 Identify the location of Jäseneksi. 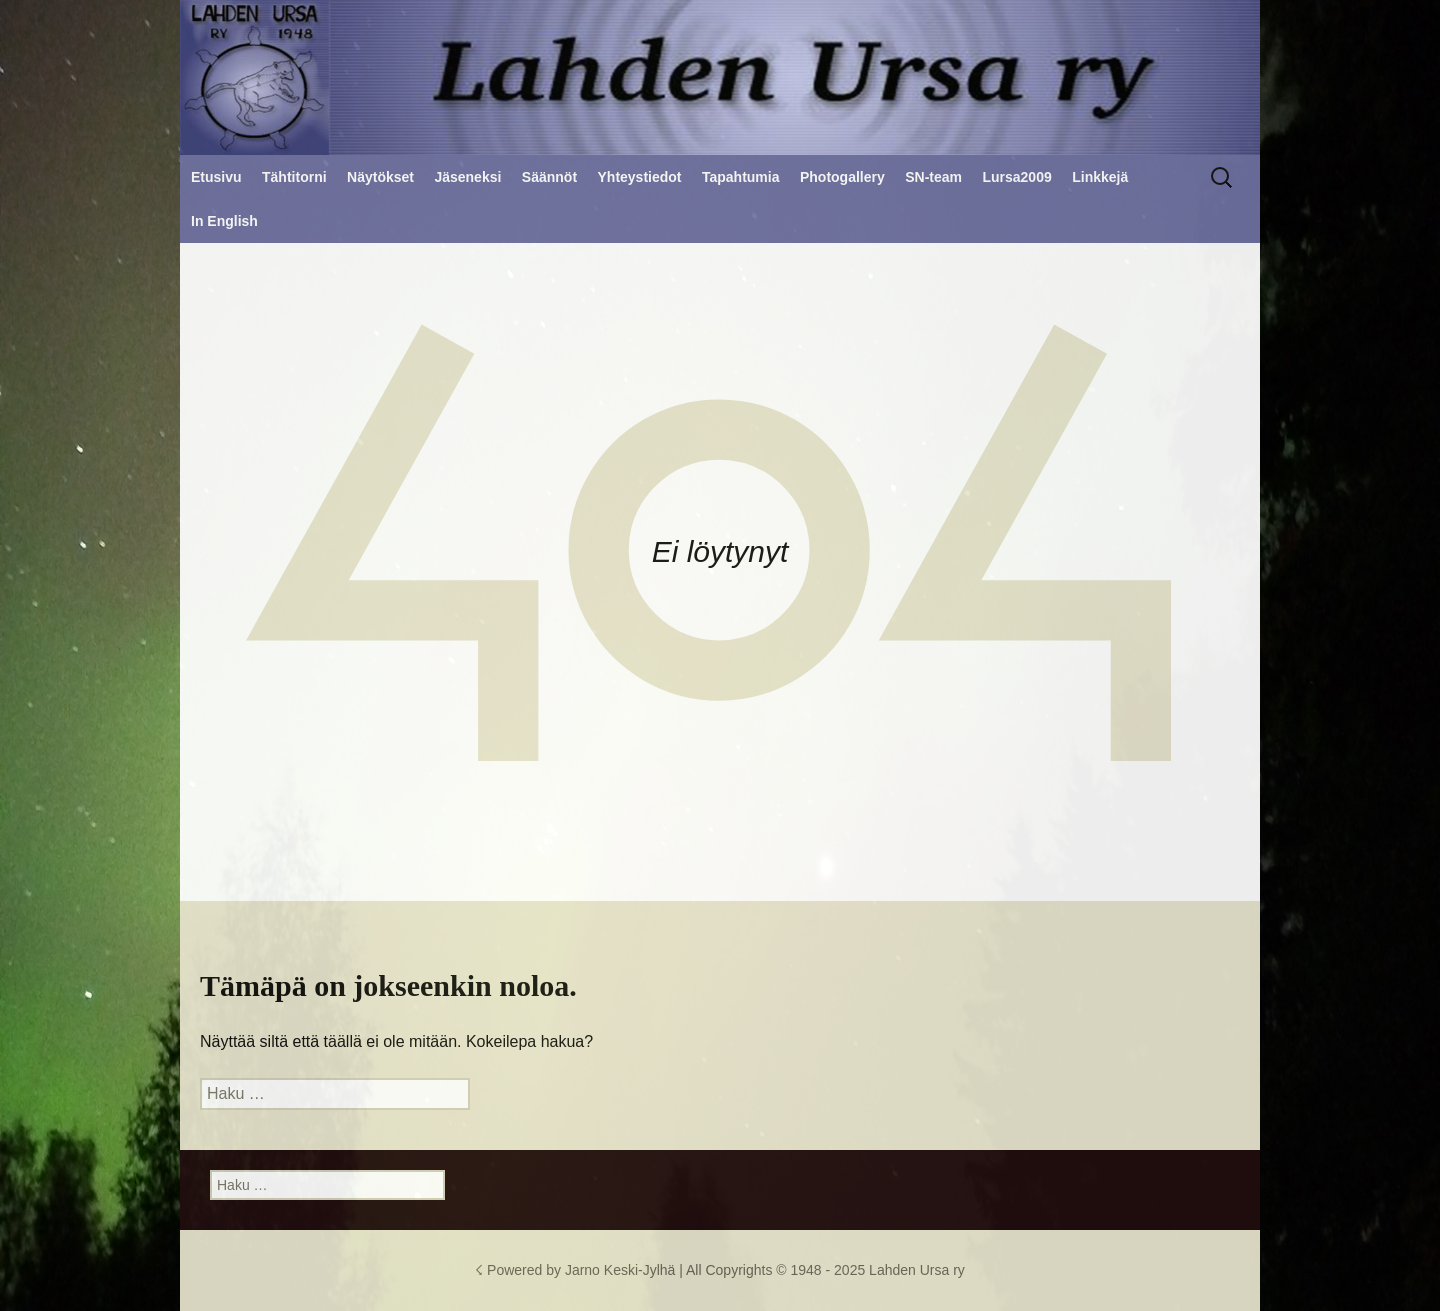
(467, 177).